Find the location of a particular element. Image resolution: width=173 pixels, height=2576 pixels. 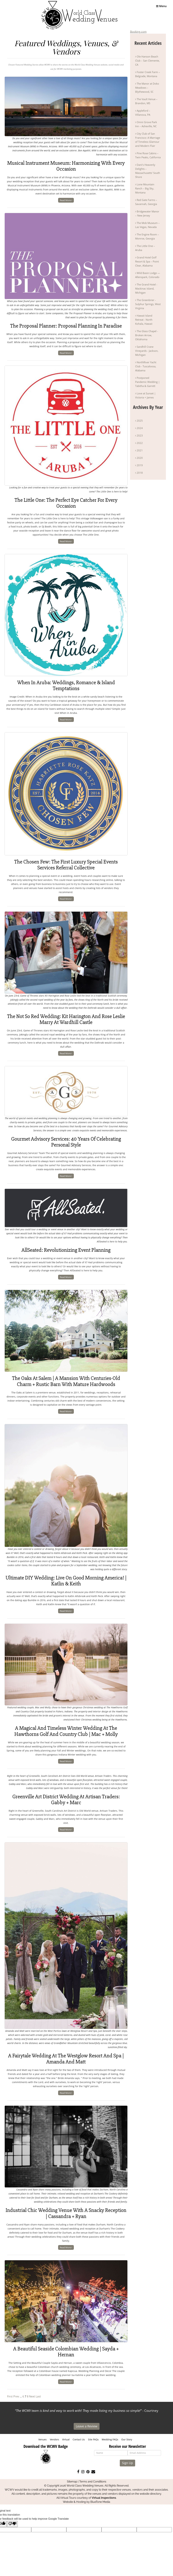

Pine Rose Cabins – Twin Peaks, California is located at coordinates (148, 155).